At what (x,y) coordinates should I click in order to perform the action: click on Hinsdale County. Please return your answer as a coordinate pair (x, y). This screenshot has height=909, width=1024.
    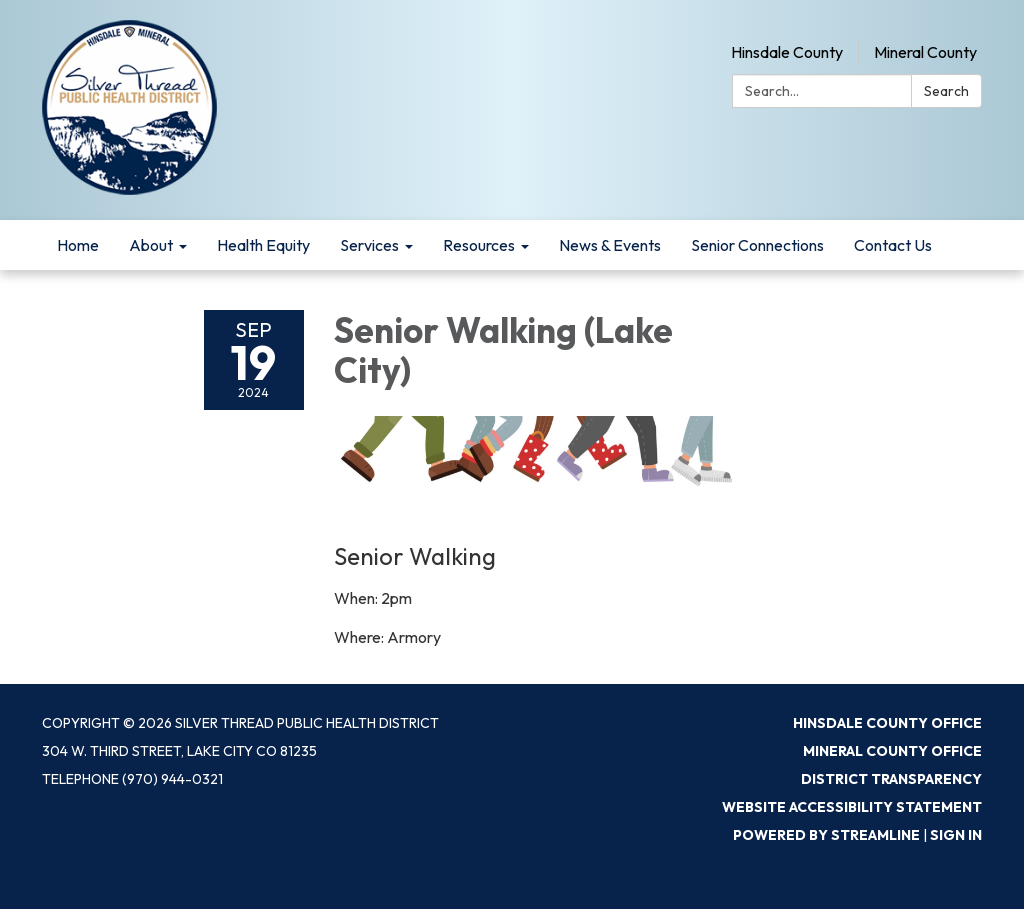
    Looking at the image, I should click on (787, 52).